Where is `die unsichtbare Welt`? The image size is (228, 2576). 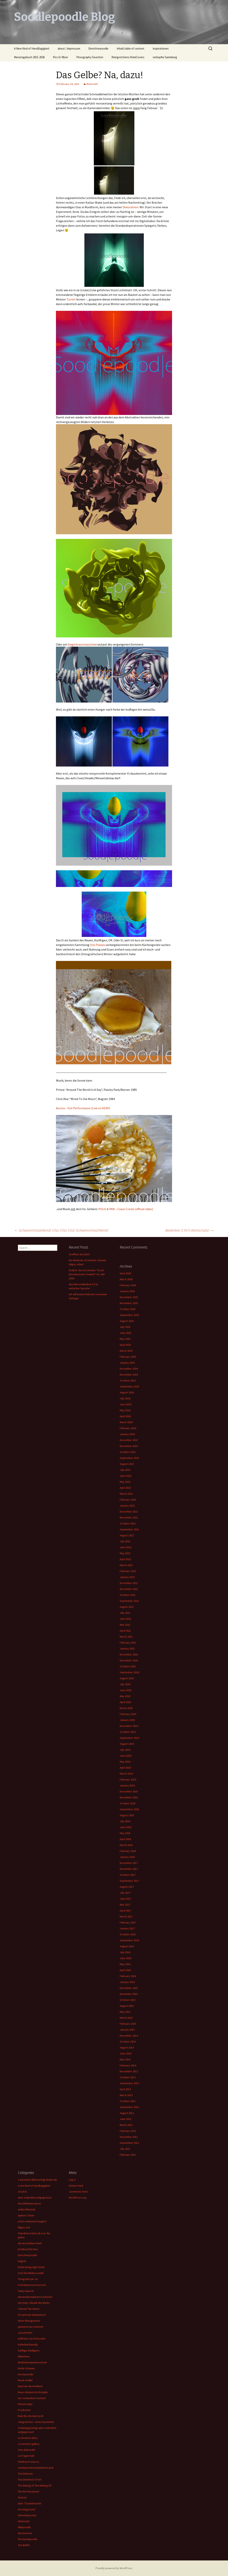
die unsichtbare Welt is located at coordinates (30, 2243).